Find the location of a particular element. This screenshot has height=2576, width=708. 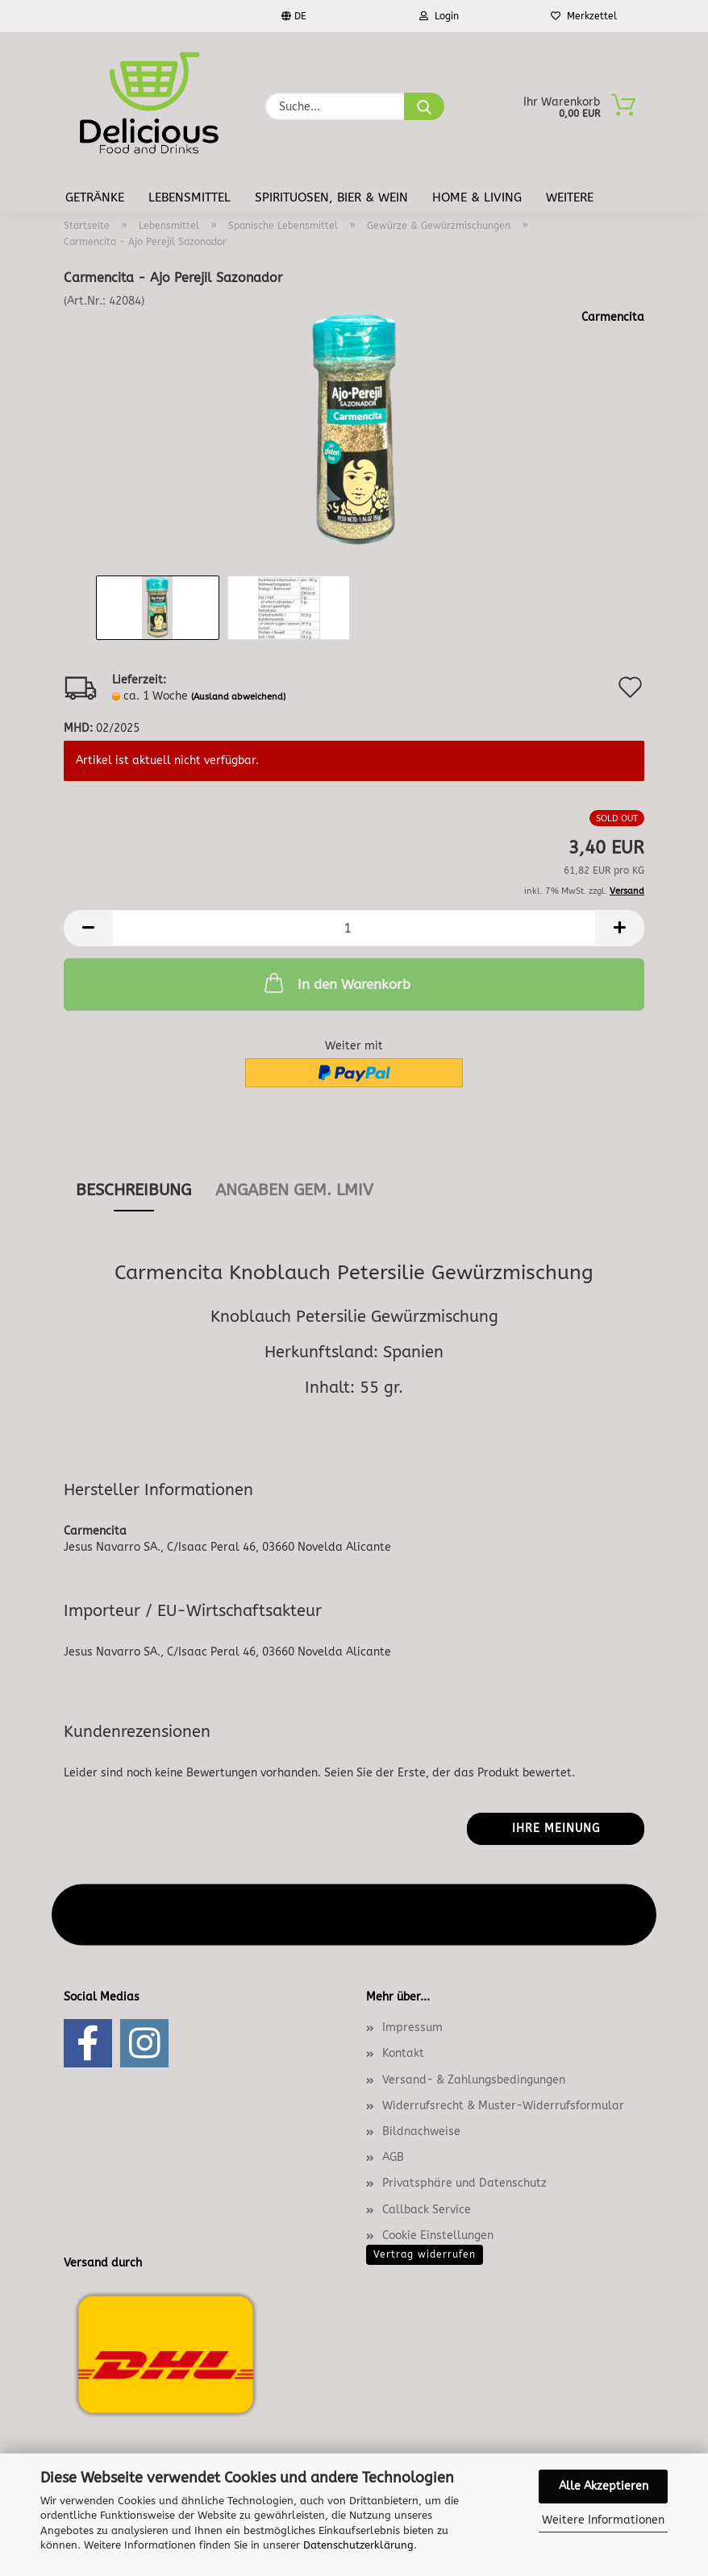

In den Warenkorb is located at coordinates (335, 982).